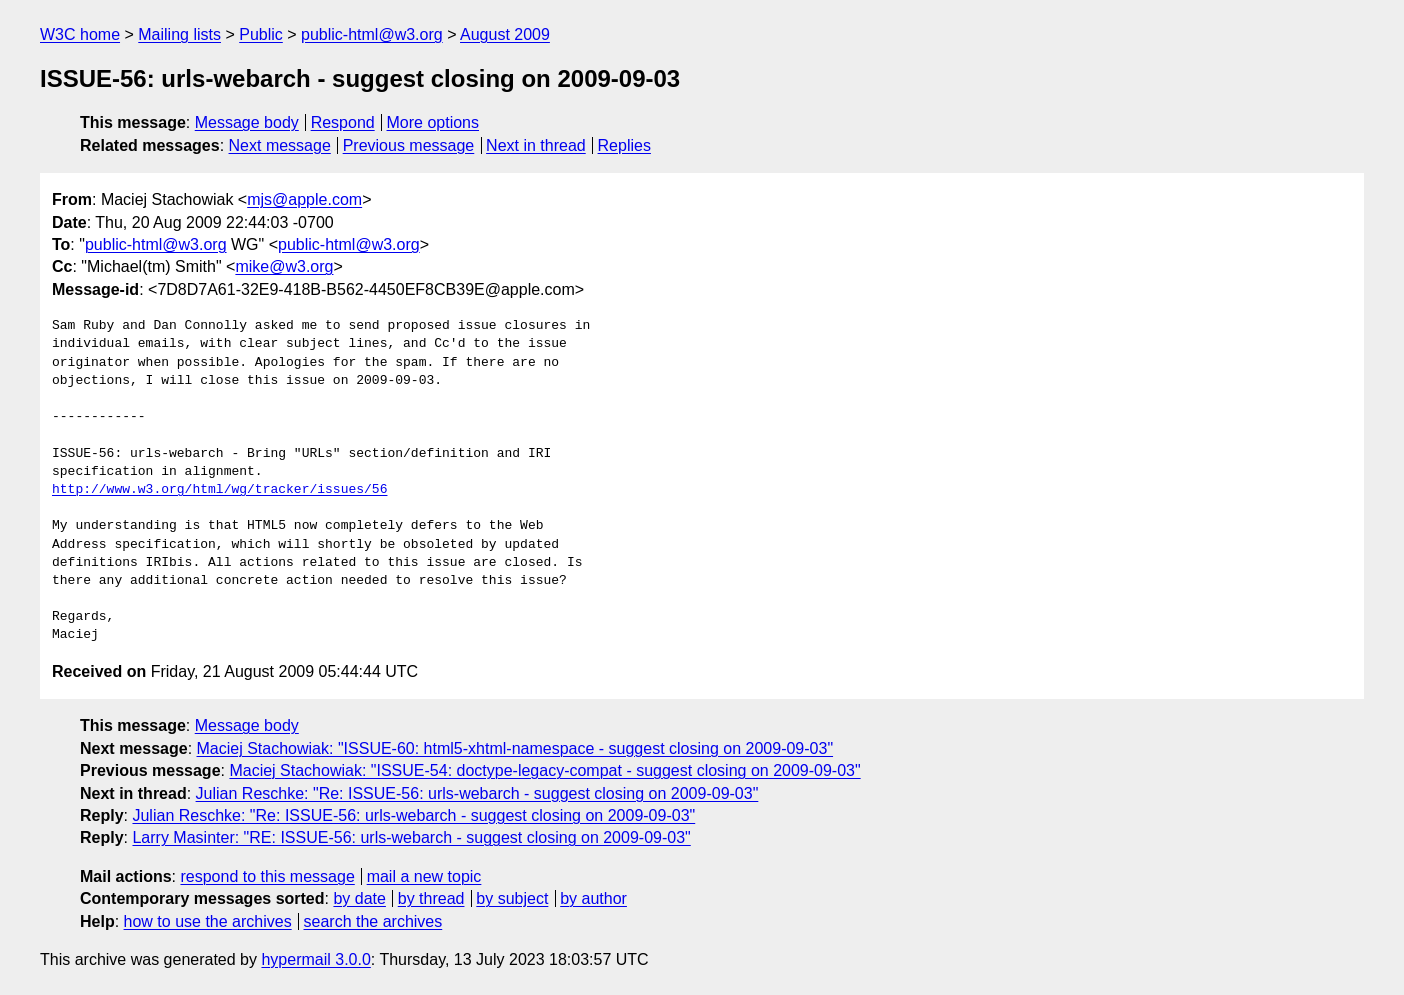 The height and width of the screenshot is (995, 1404). I want to click on mjs@apple.com, so click(304, 199).